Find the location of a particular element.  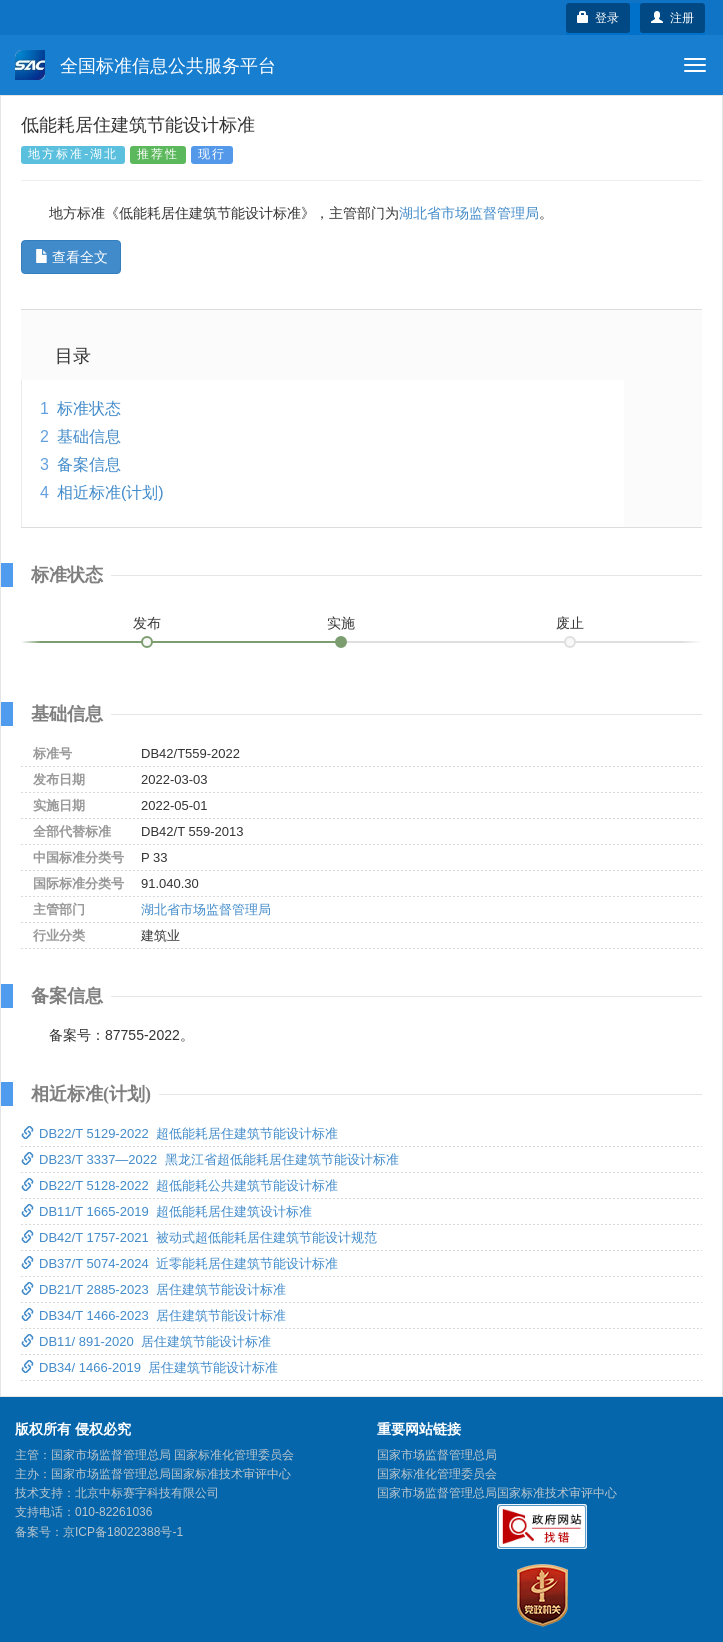

国家市场监督管理总局 is located at coordinates (437, 1455).